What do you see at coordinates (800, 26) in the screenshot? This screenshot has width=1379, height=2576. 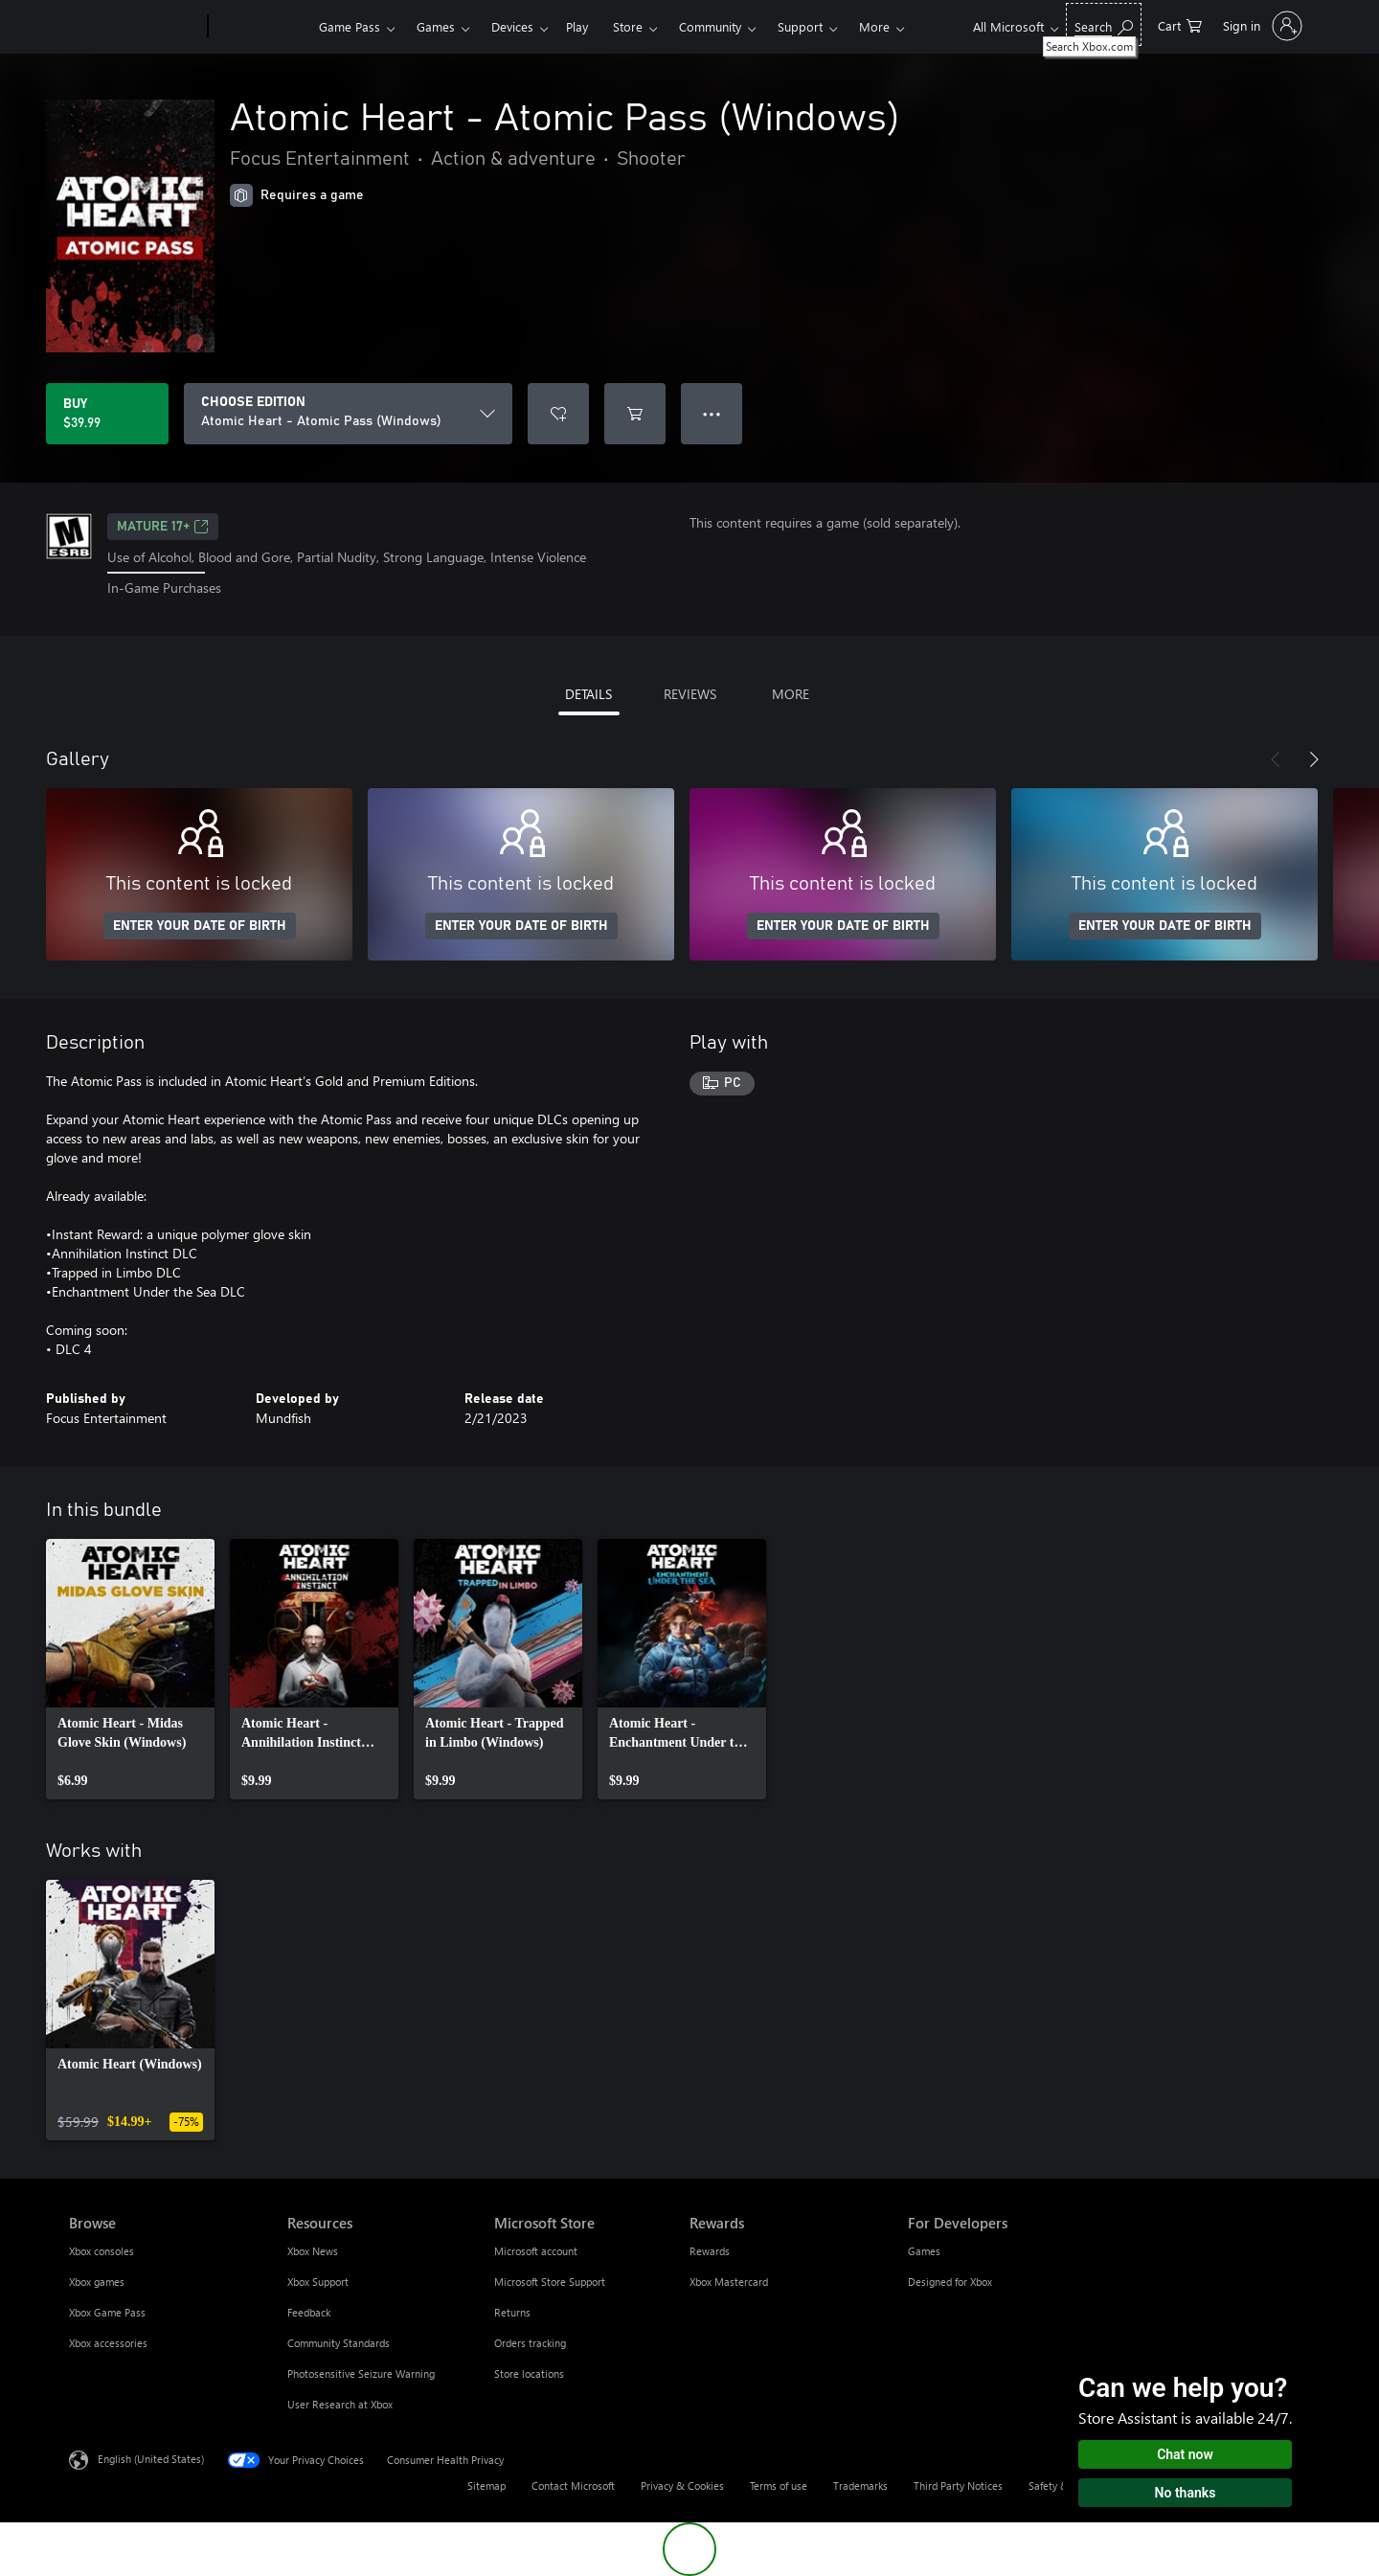 I see `Support` at bounding box center [800, 26].